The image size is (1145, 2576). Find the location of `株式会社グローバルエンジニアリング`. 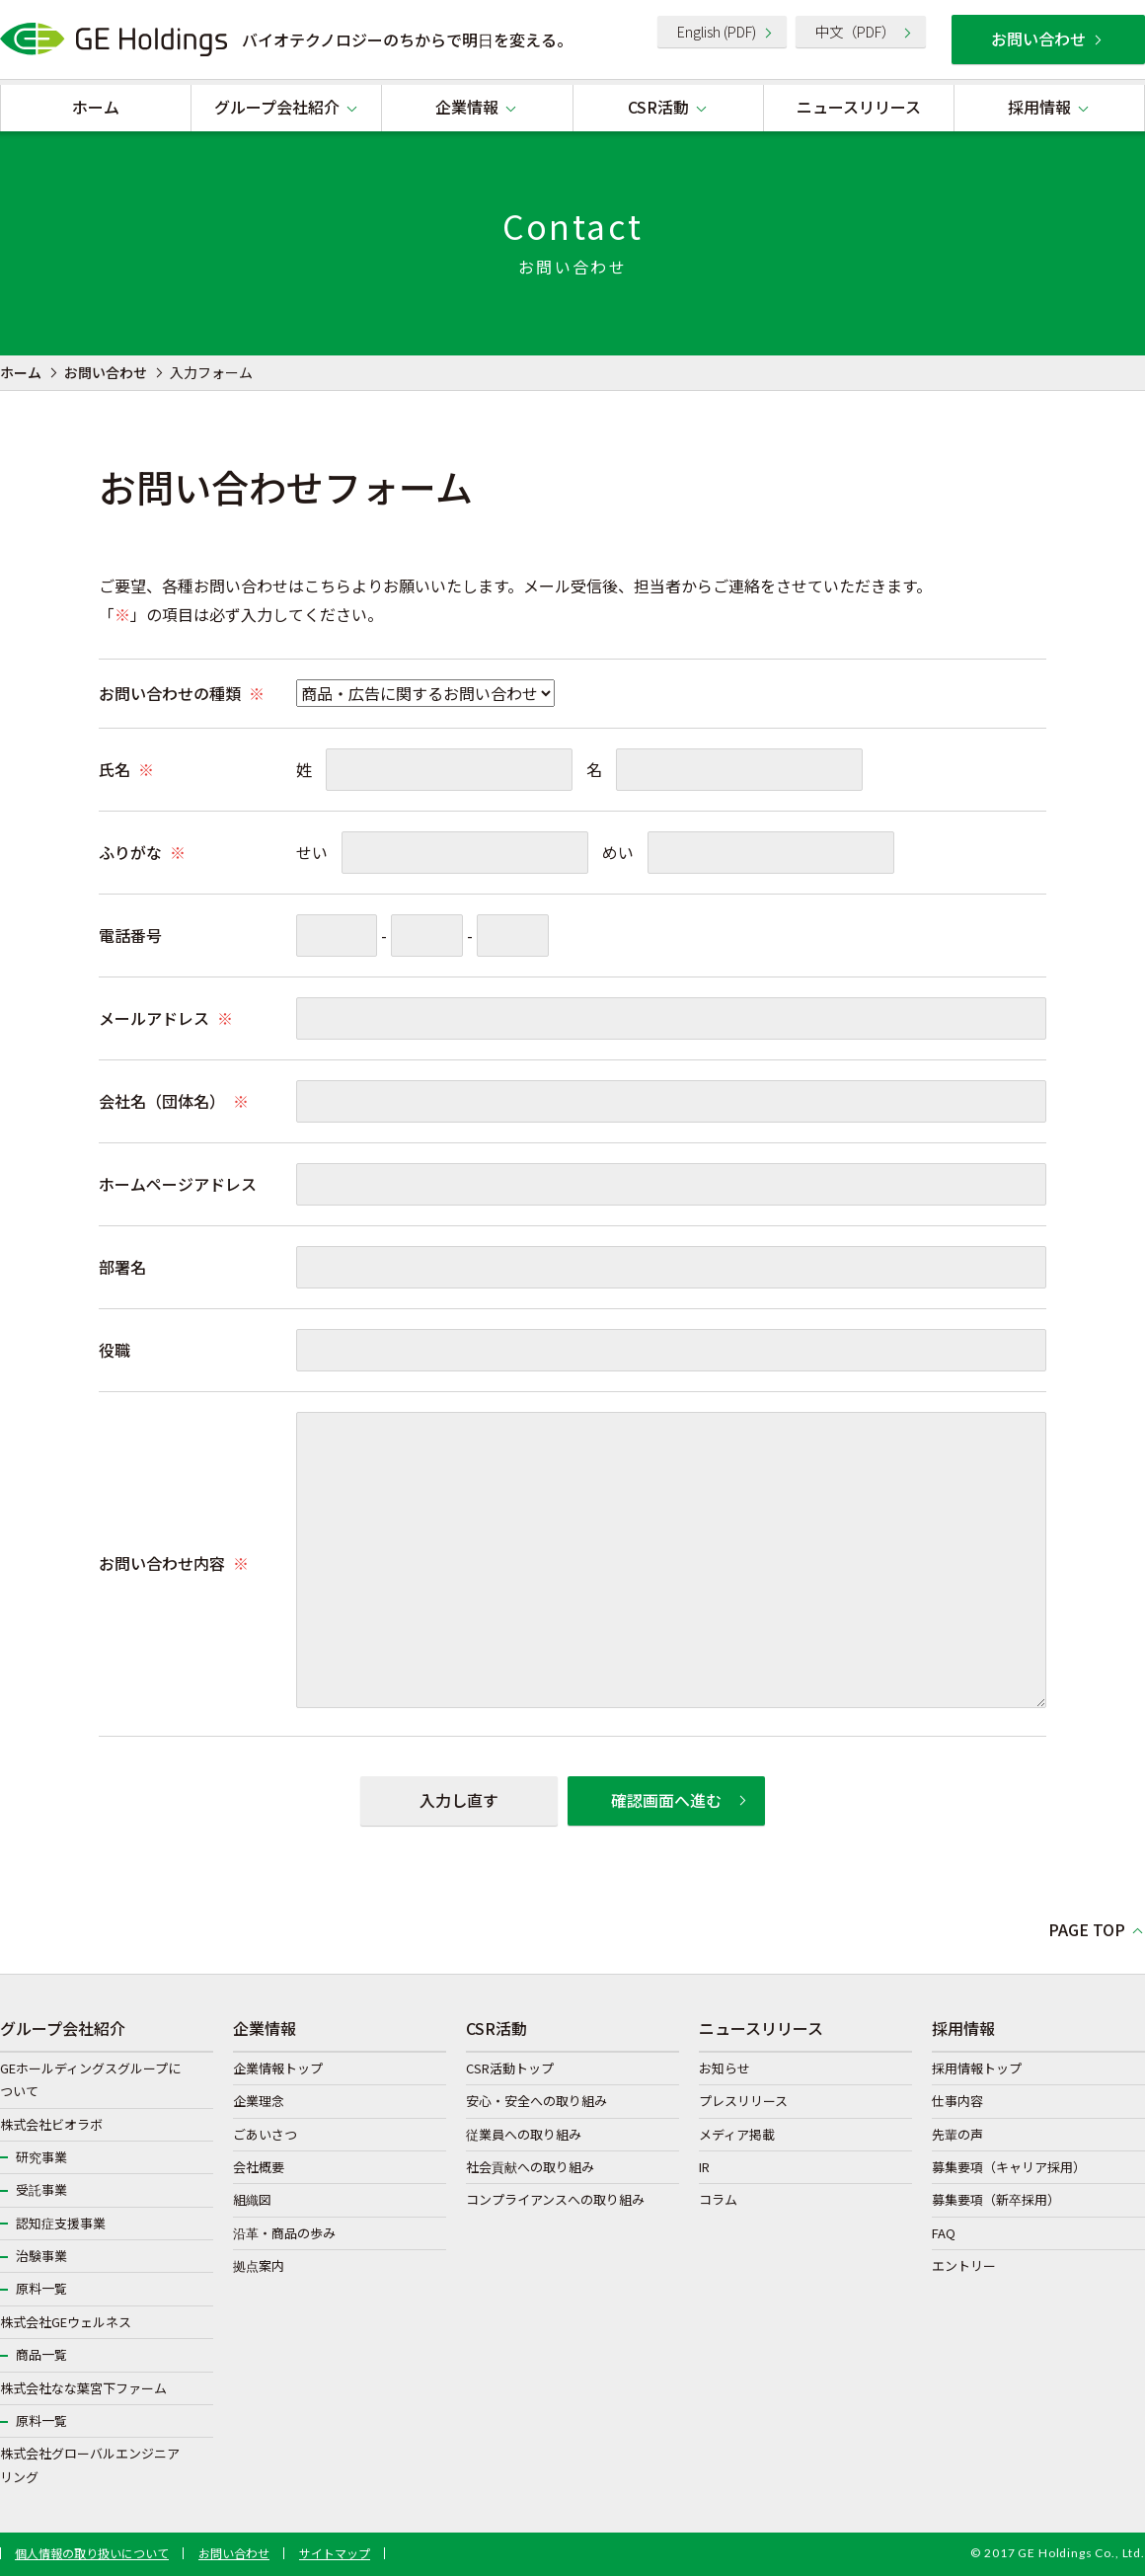

株式会社グローバルエンジニアリング is located at coordinates (90, 2464).